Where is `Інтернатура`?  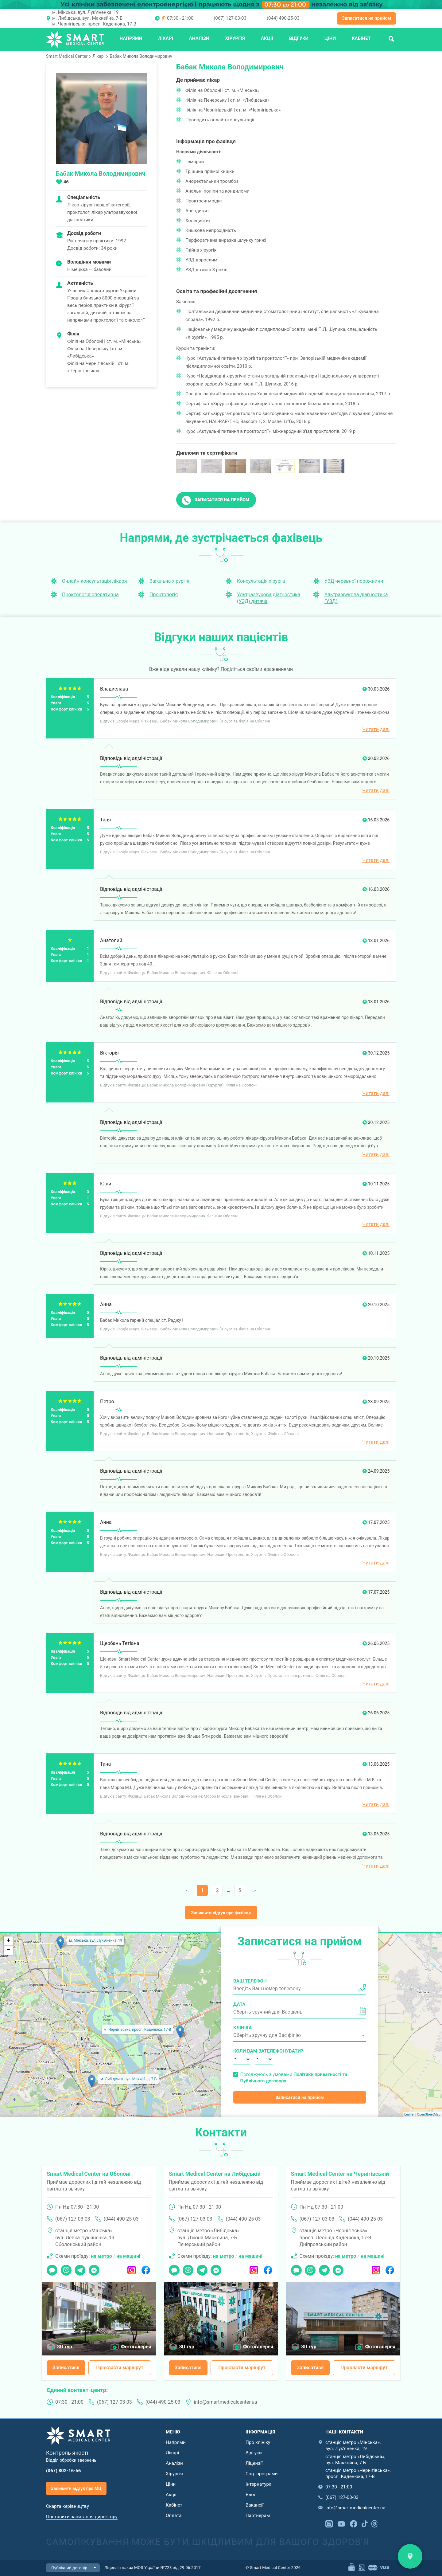
Інтернатура is located at coordinates (258, 2484).